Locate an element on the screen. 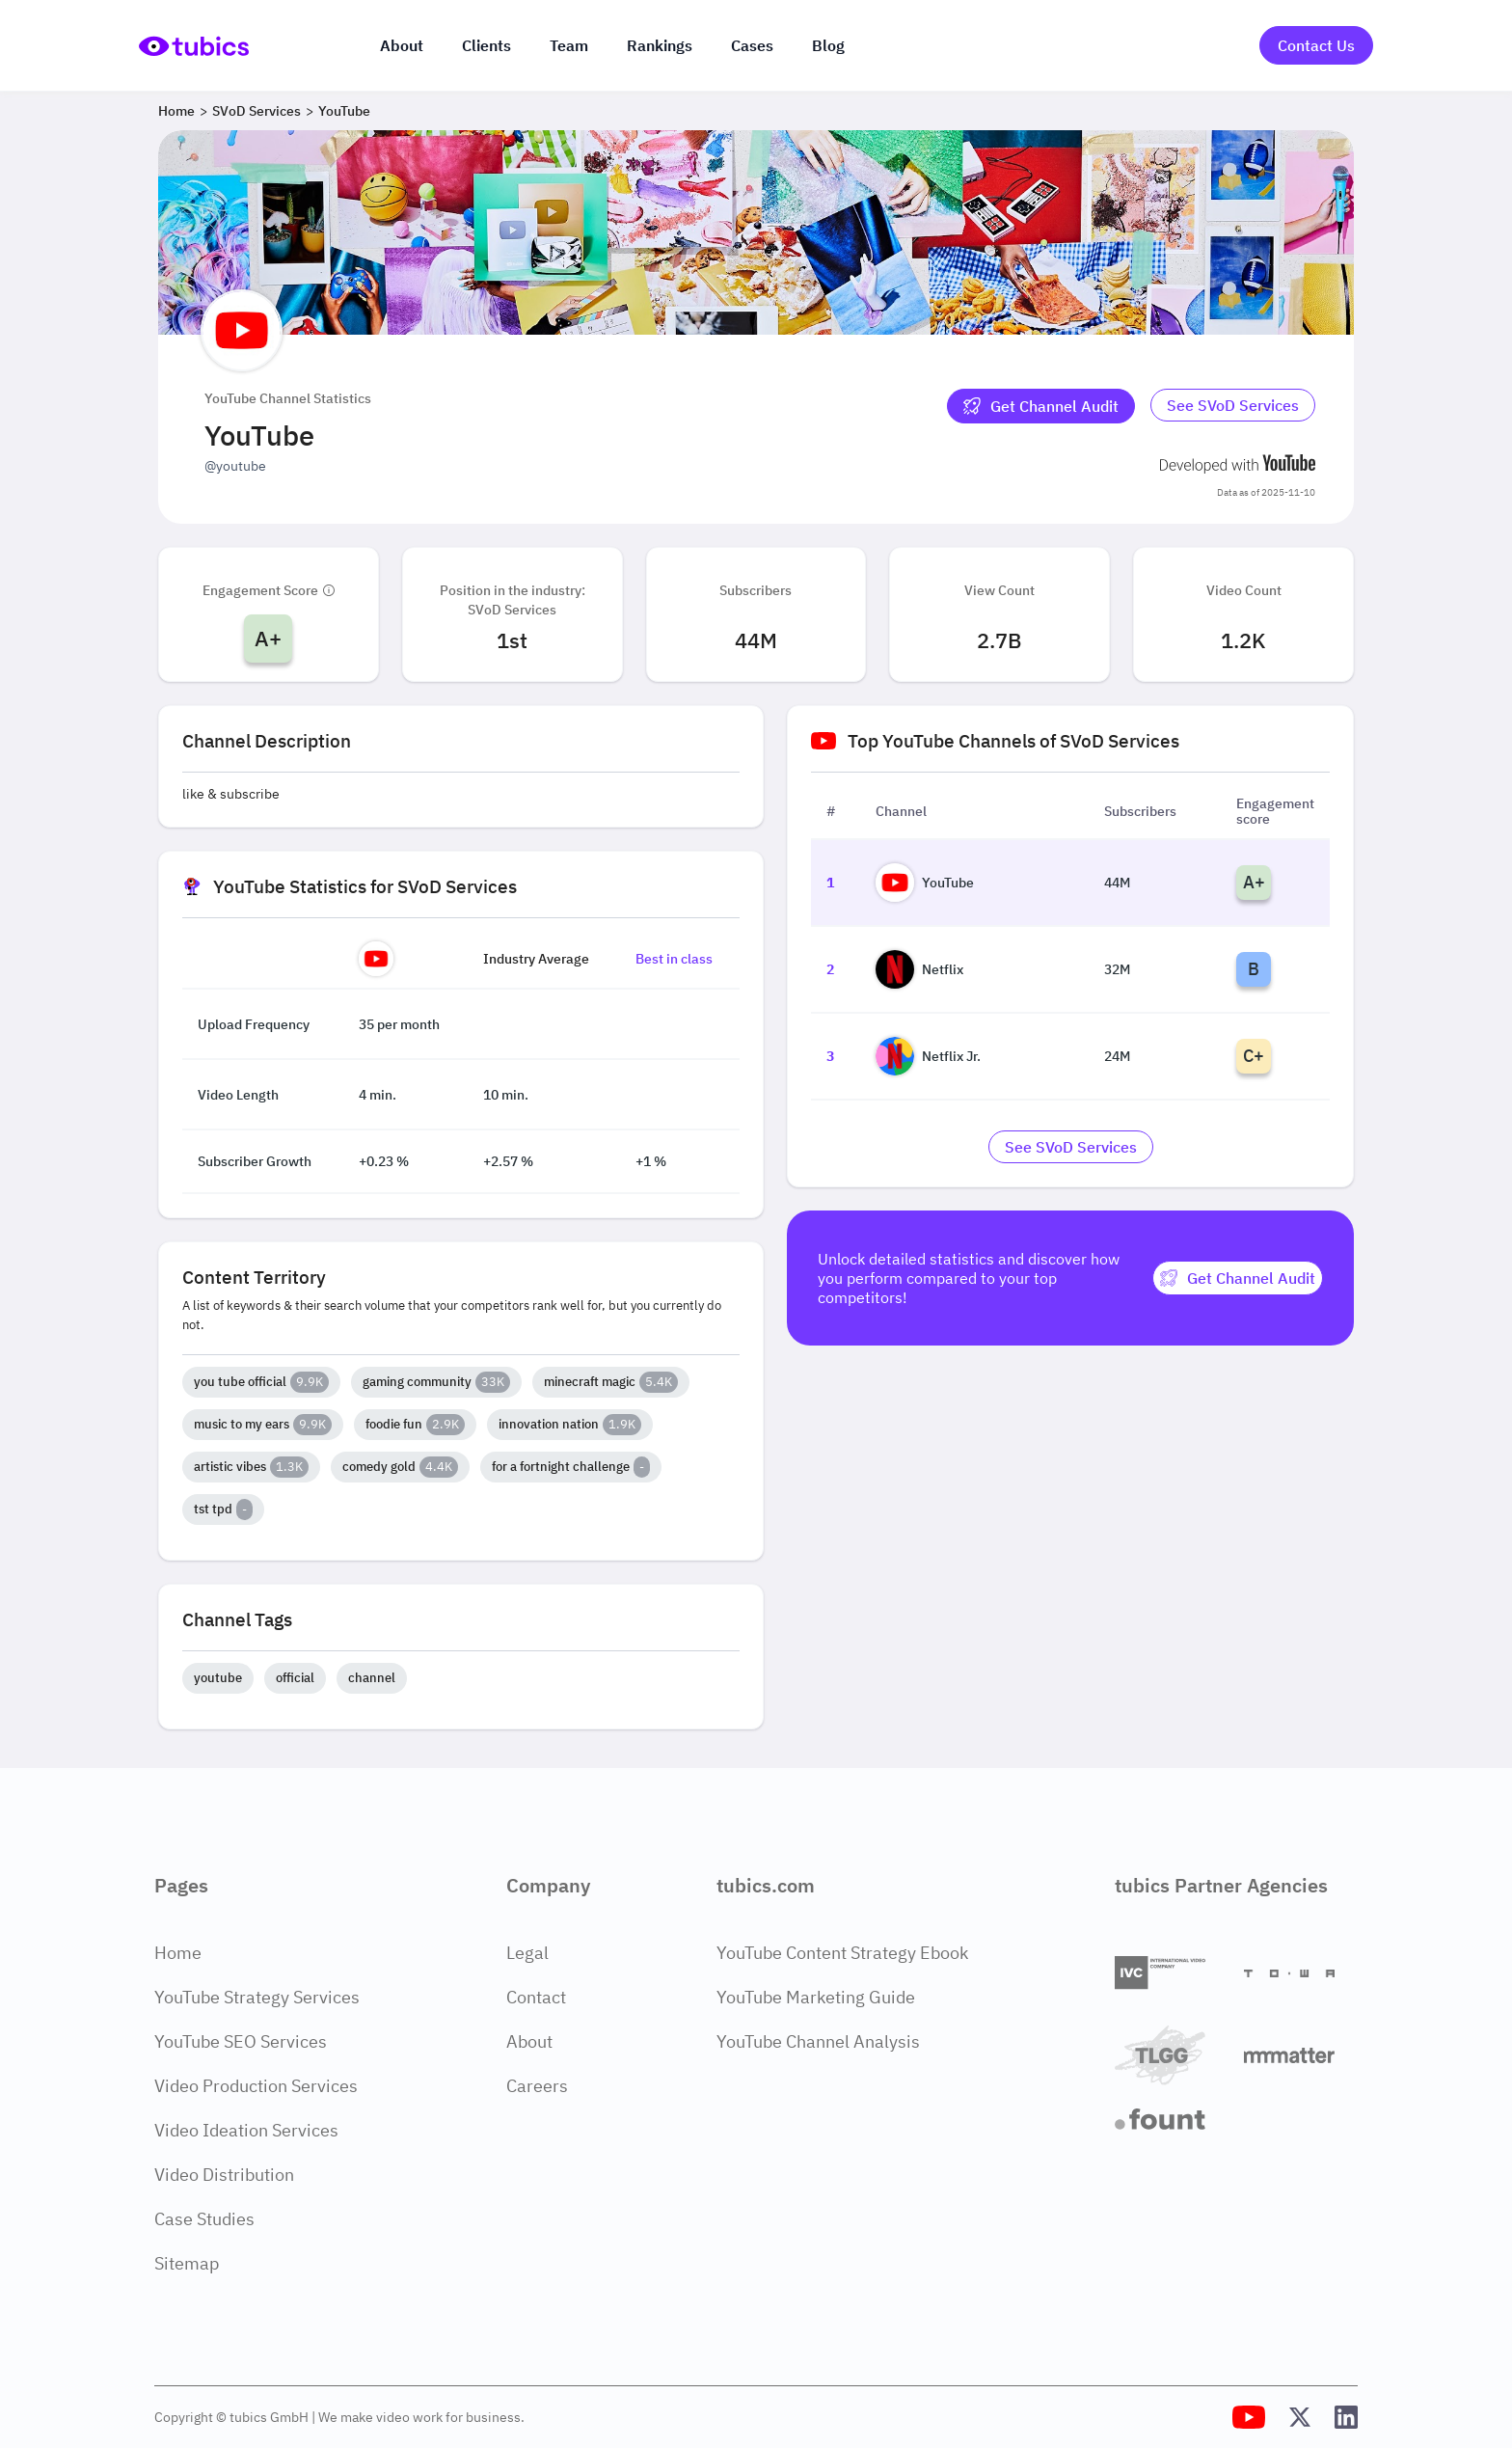  YouTube [Breadcrumb 3: YouTube] is located at coordinates (344, 111).